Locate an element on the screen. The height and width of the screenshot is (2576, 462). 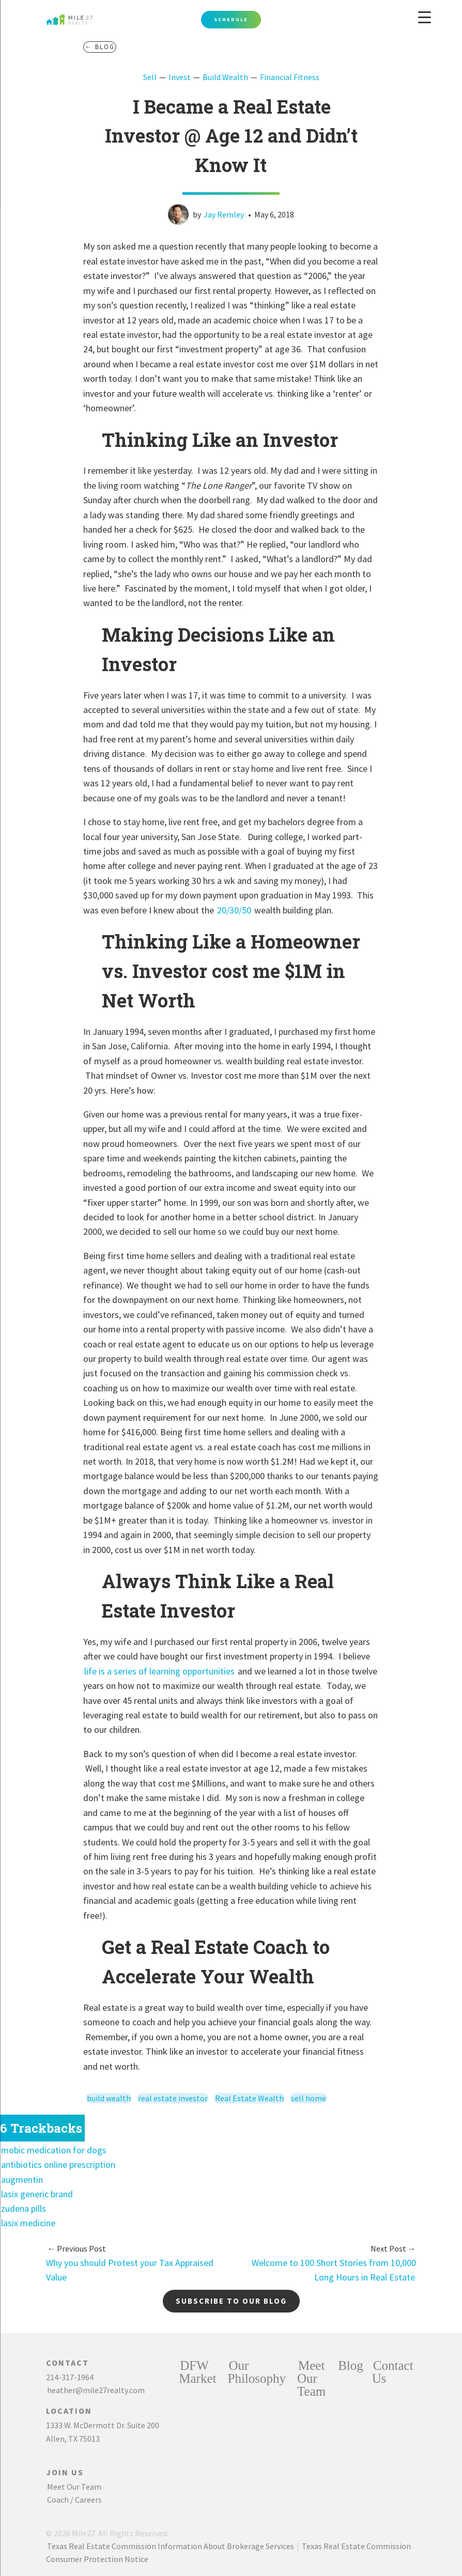
antibiotics online prescription is located at coordinates (58, 2164).